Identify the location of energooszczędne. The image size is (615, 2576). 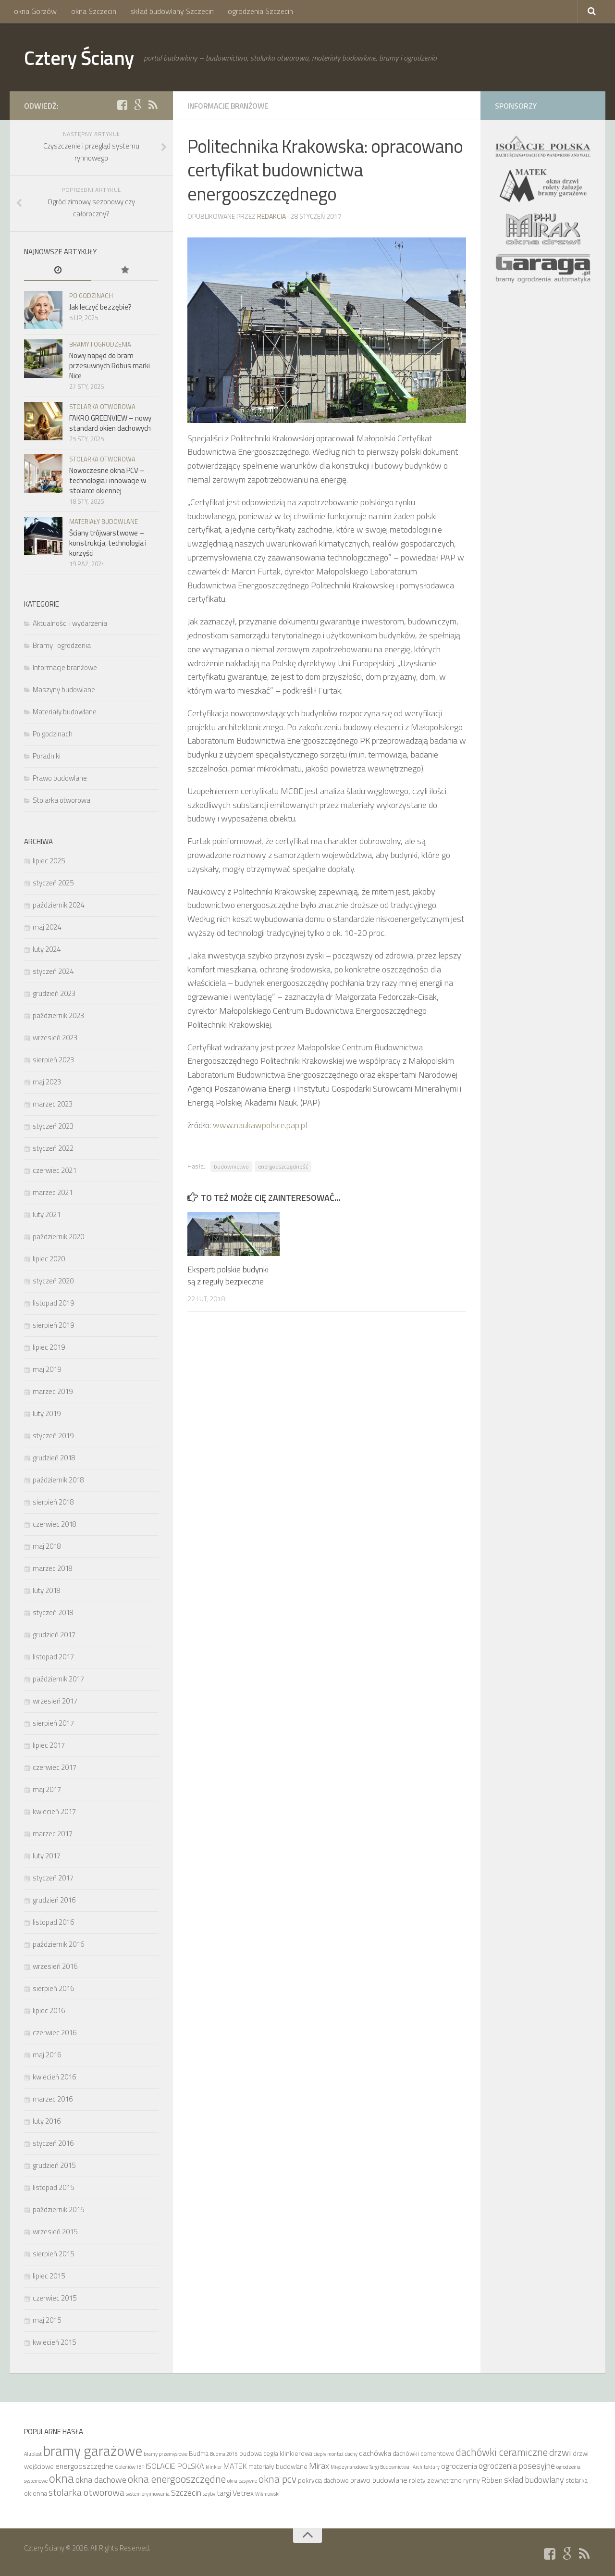
(84, 2466).